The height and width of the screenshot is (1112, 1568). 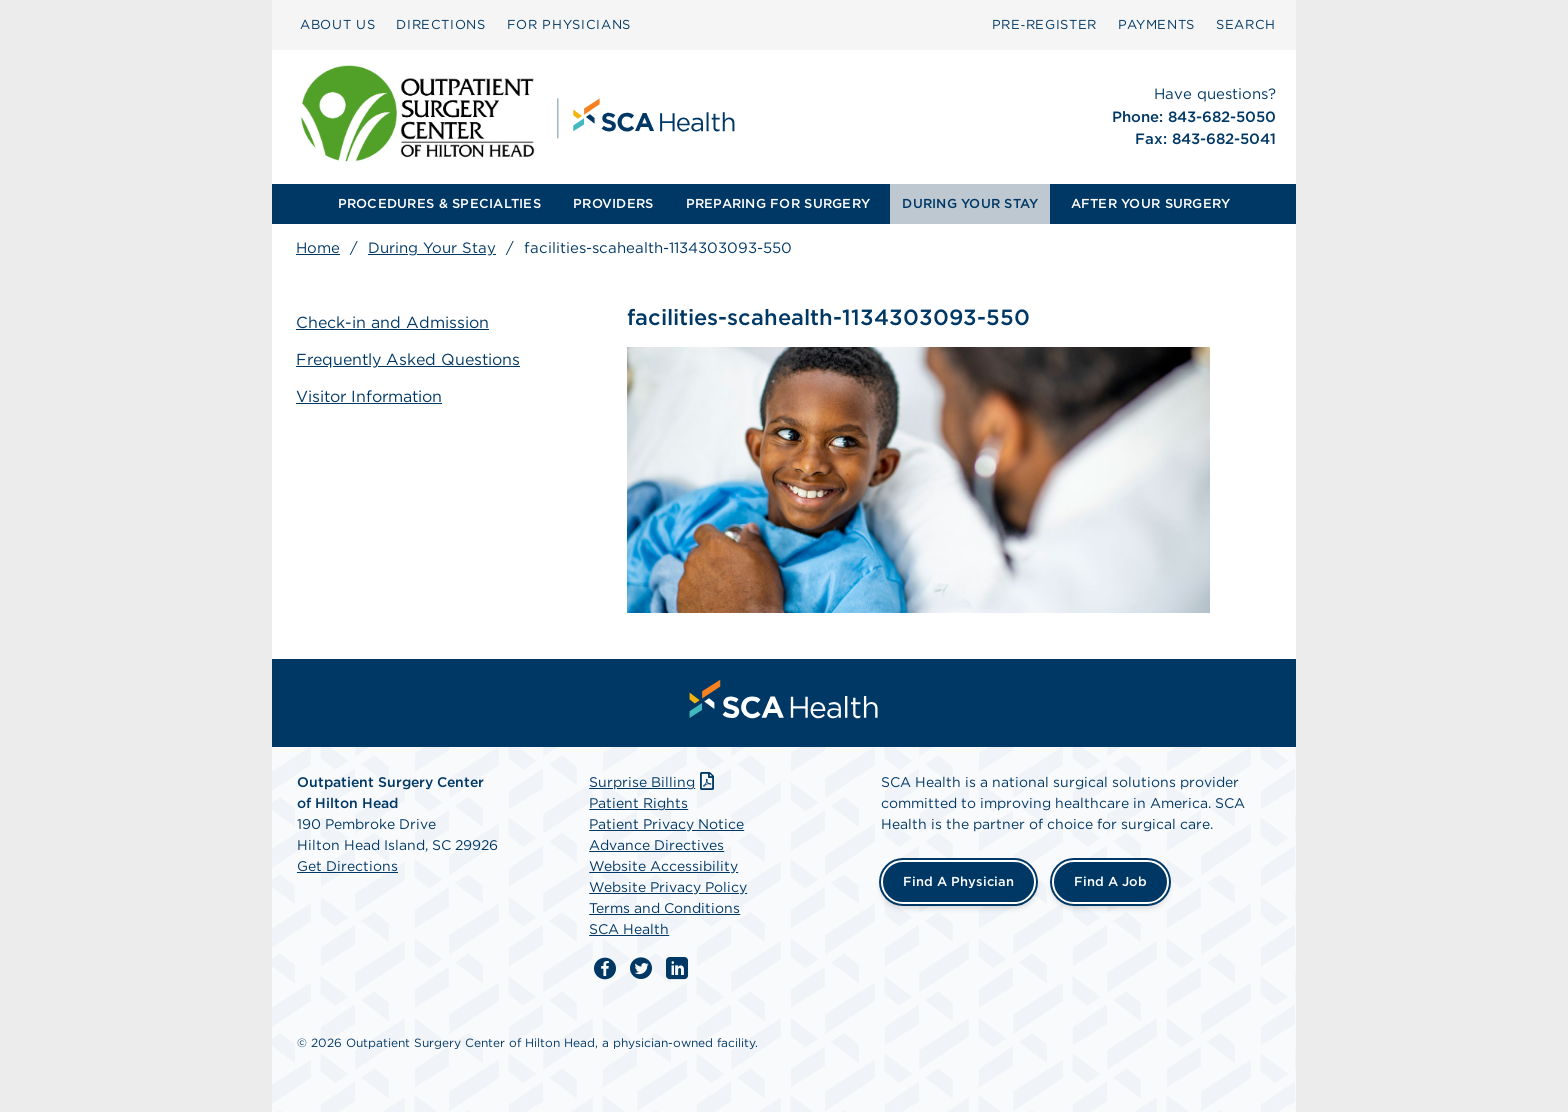 I want to click on Terms and Conditions, so click(x=664, y=908).